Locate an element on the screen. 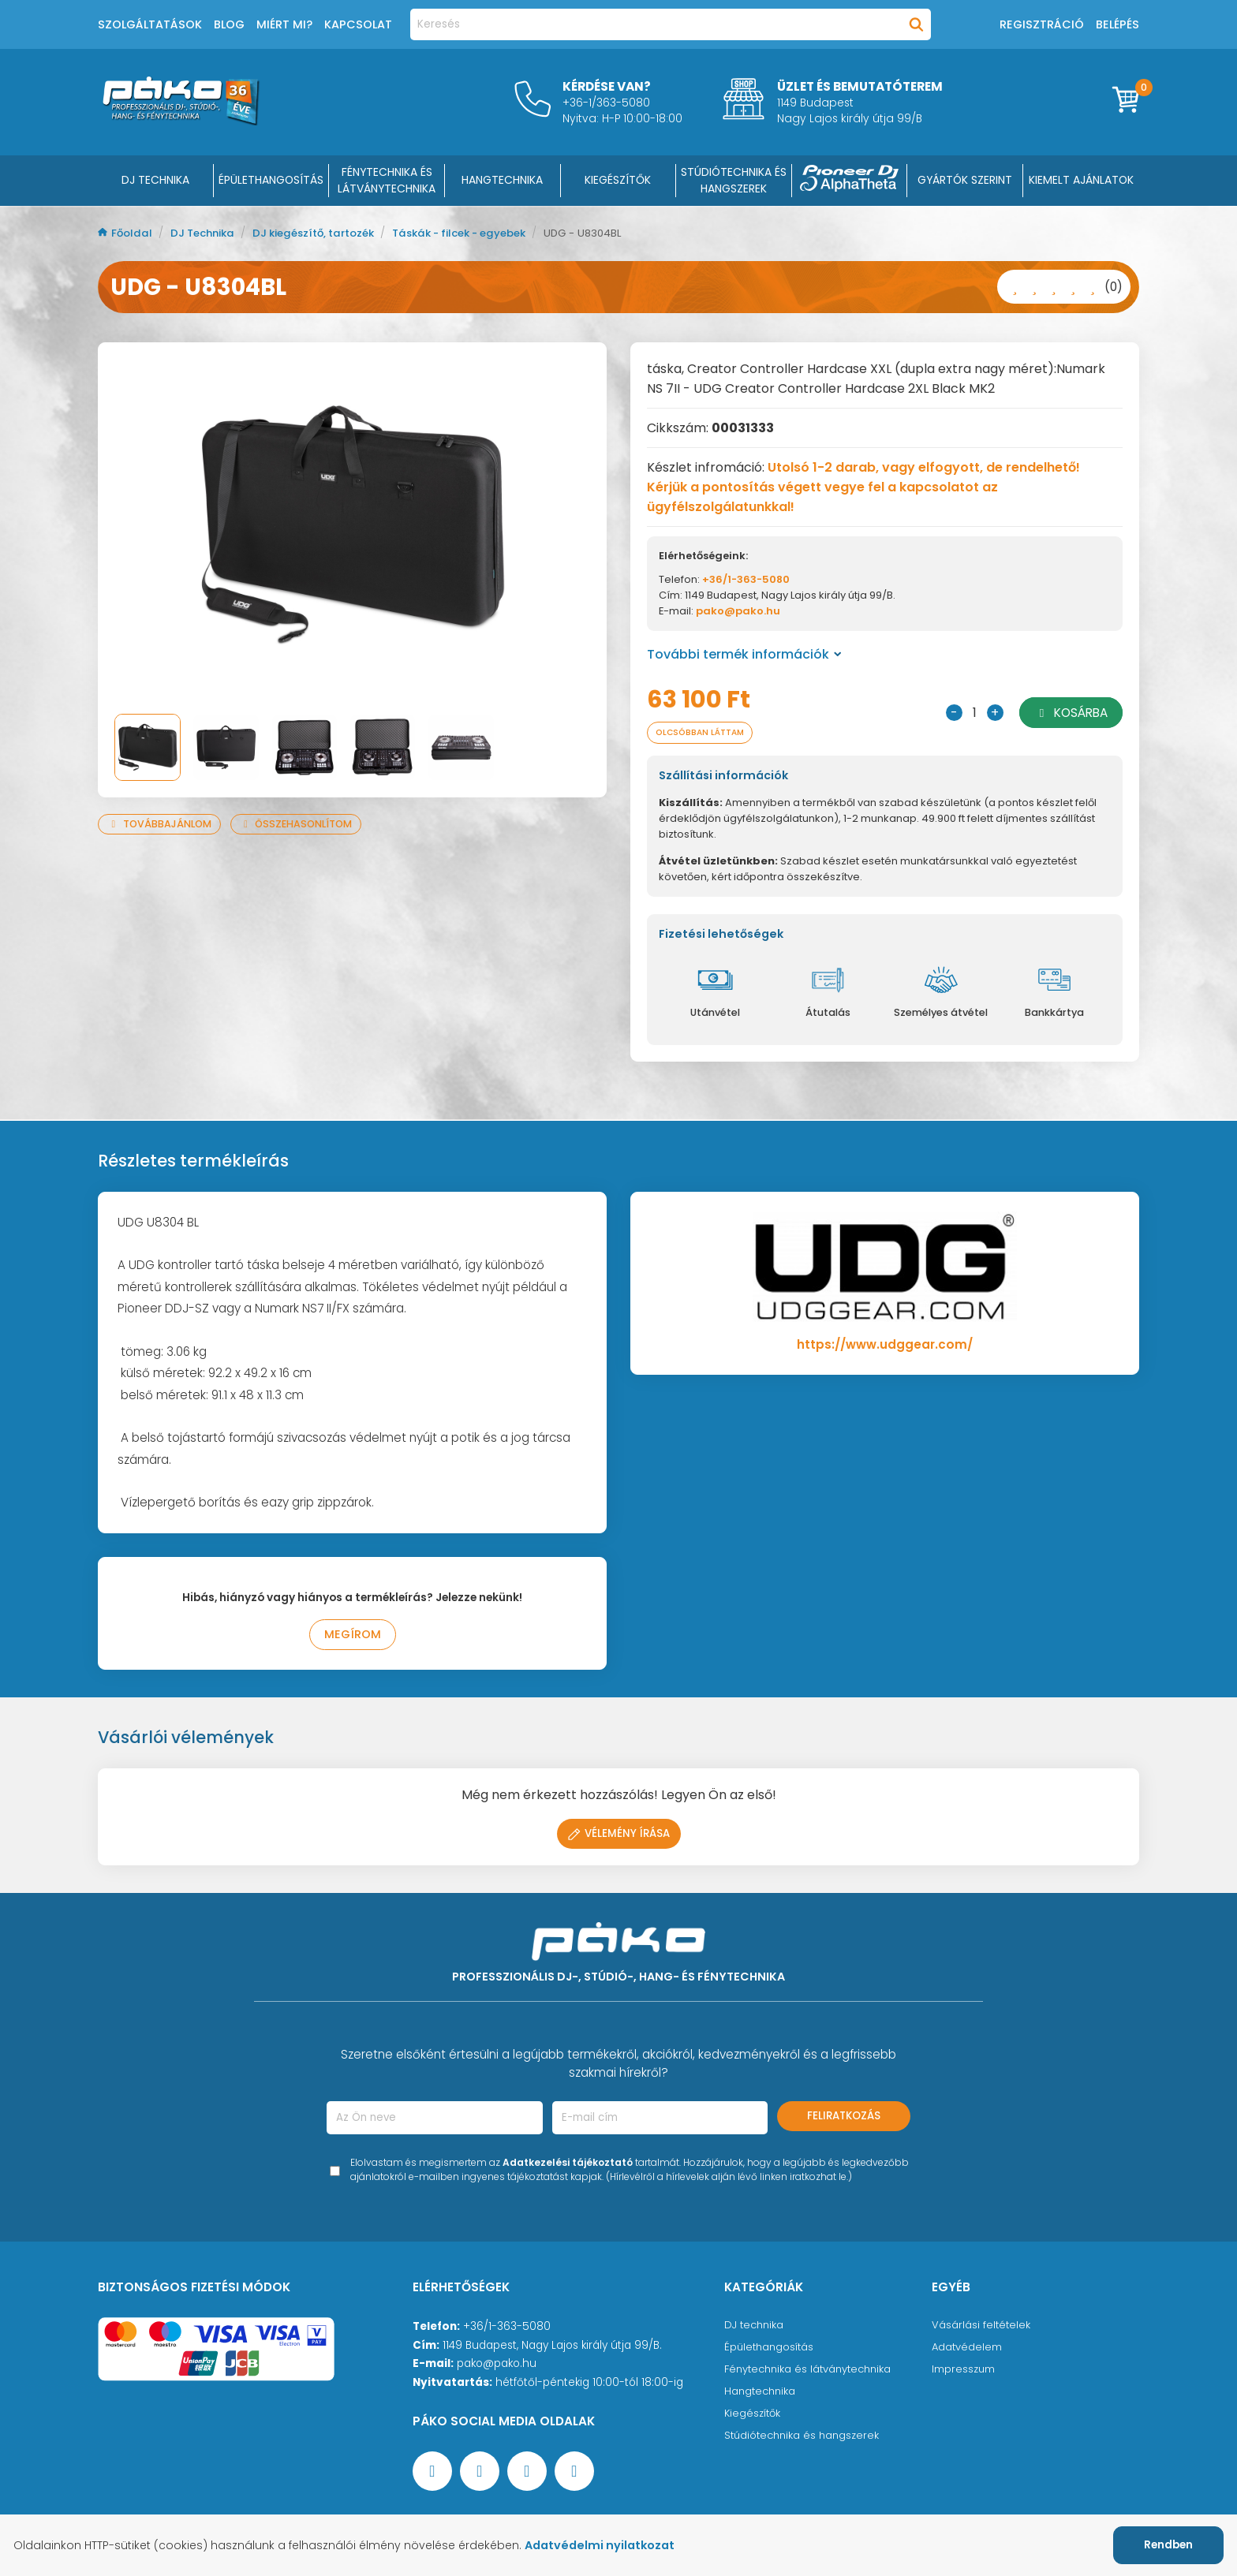 This screenshot has height=2576, width=1237. Összehasonlítom is located at coordinates (304, 823).